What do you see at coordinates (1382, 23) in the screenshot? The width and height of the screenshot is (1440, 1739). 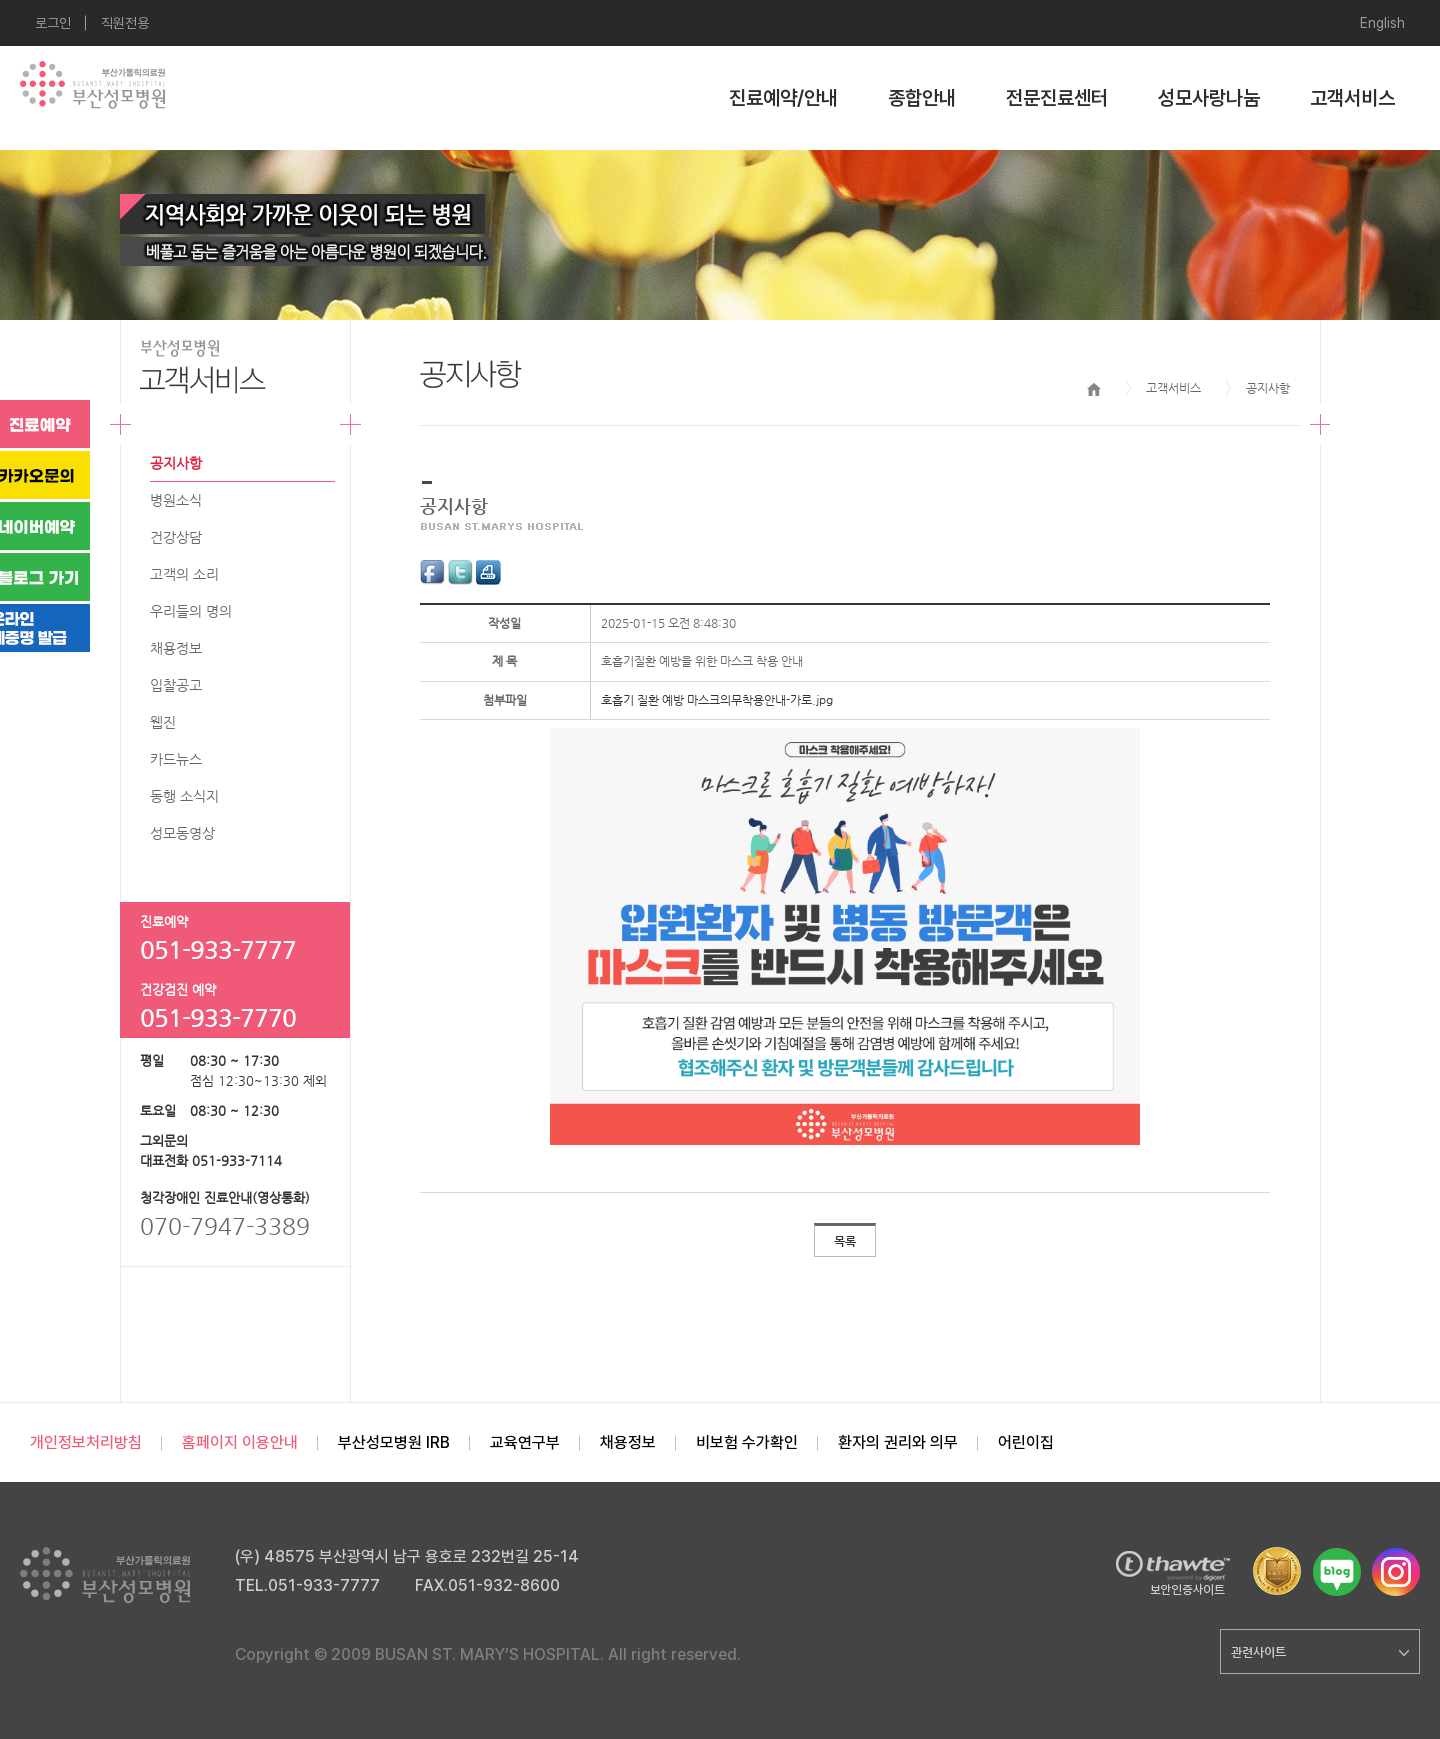 I see `English` at bounding box center [1382, 23].